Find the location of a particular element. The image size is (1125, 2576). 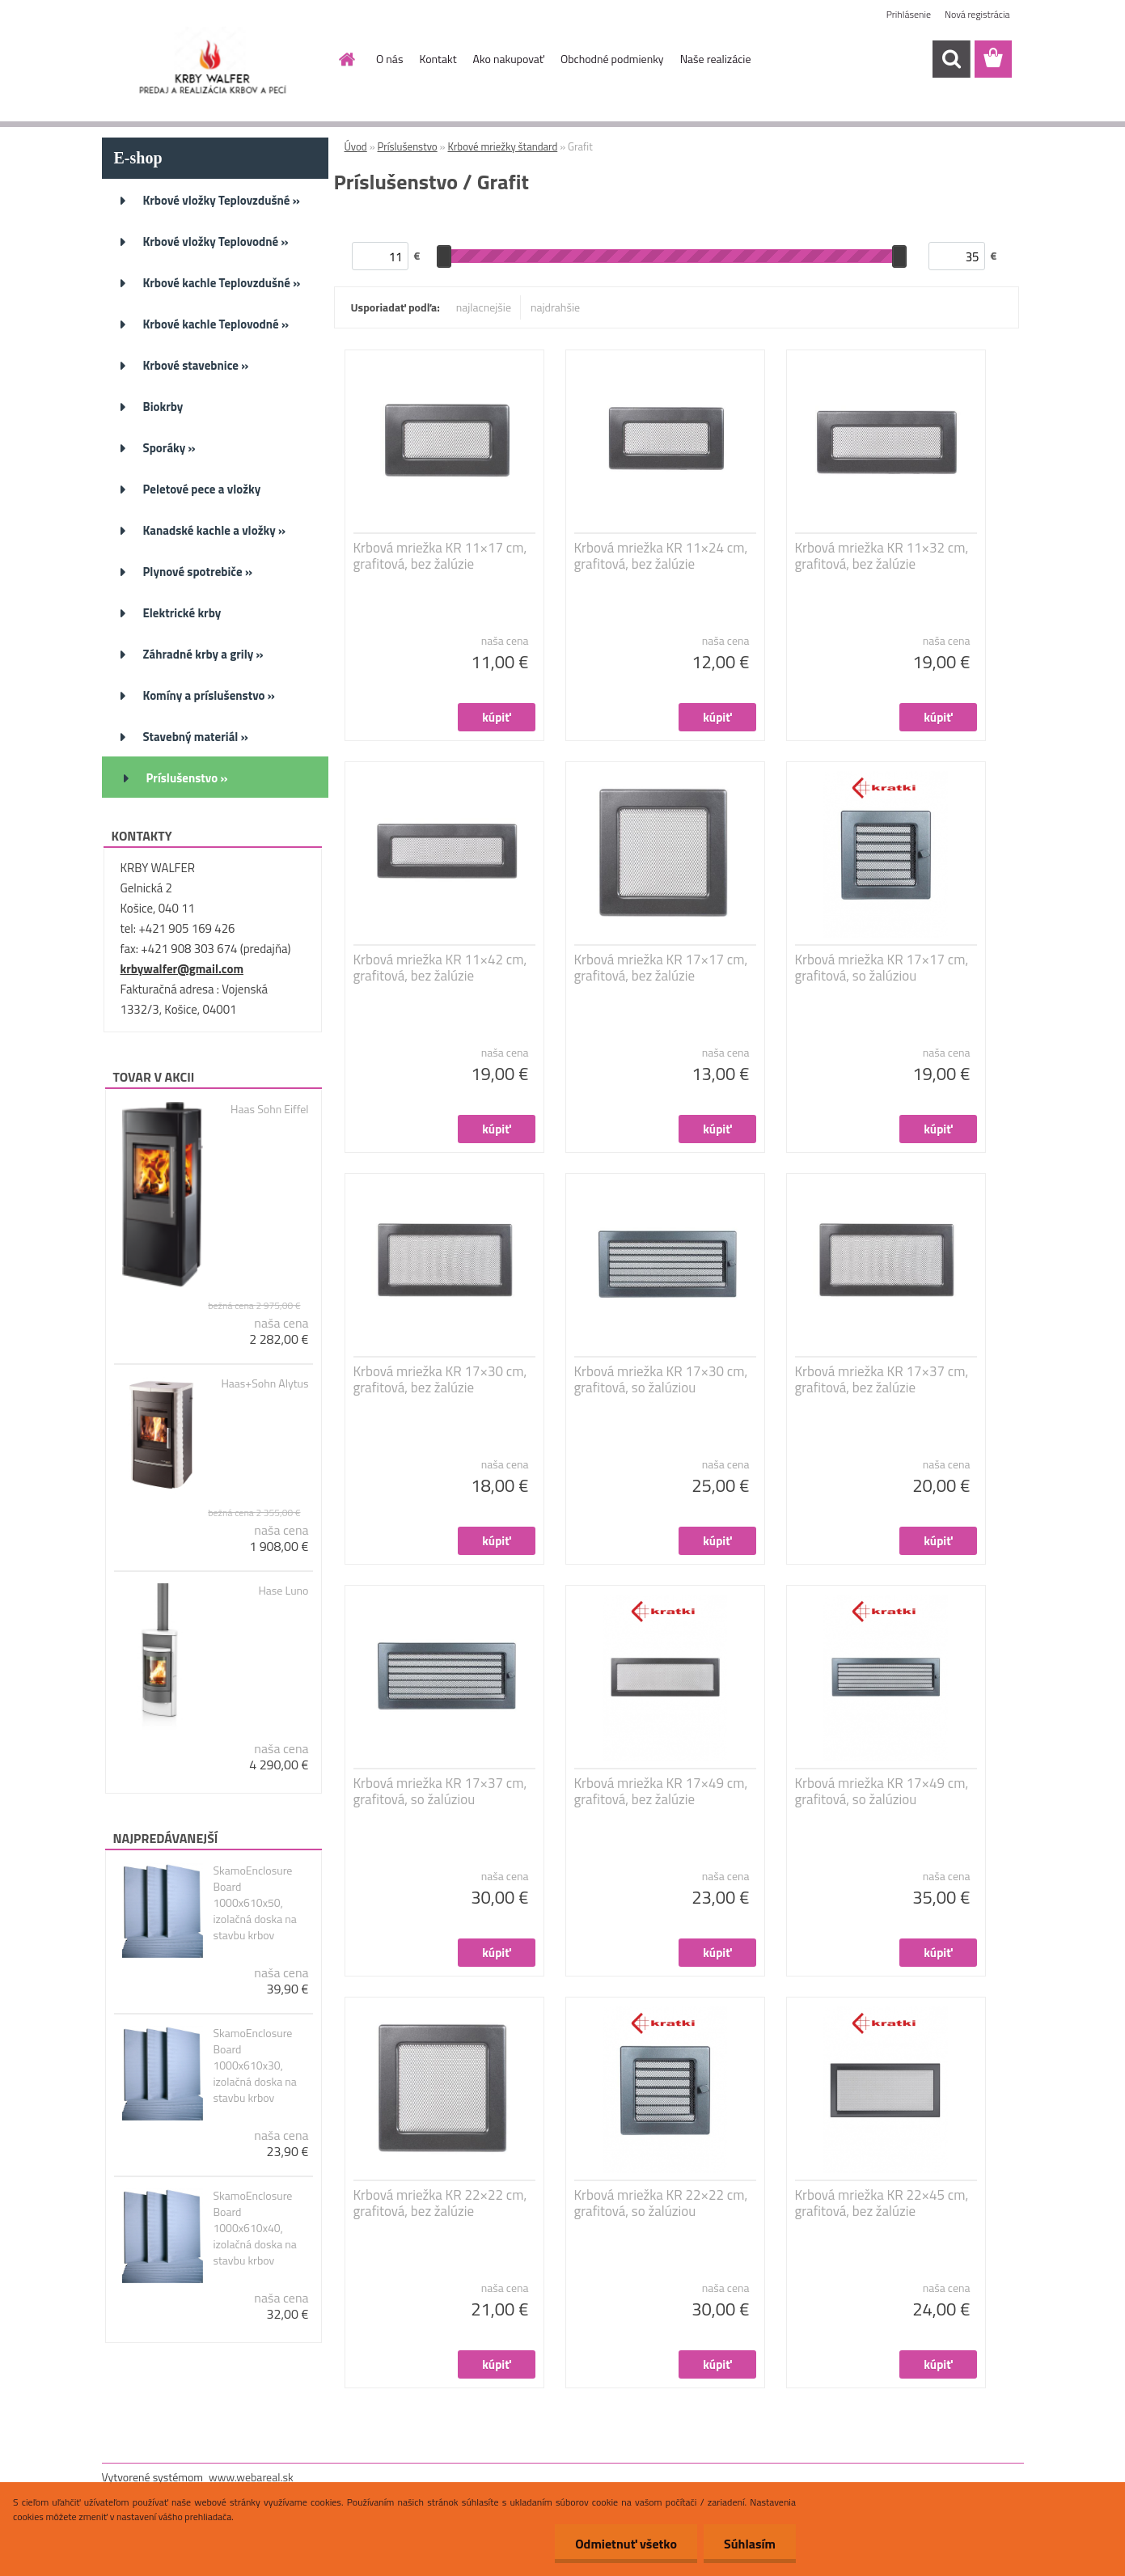

Krbová mriežka KR 17×37 cm, grafitová, so žalúziou is located at coordinates (440, 1791).